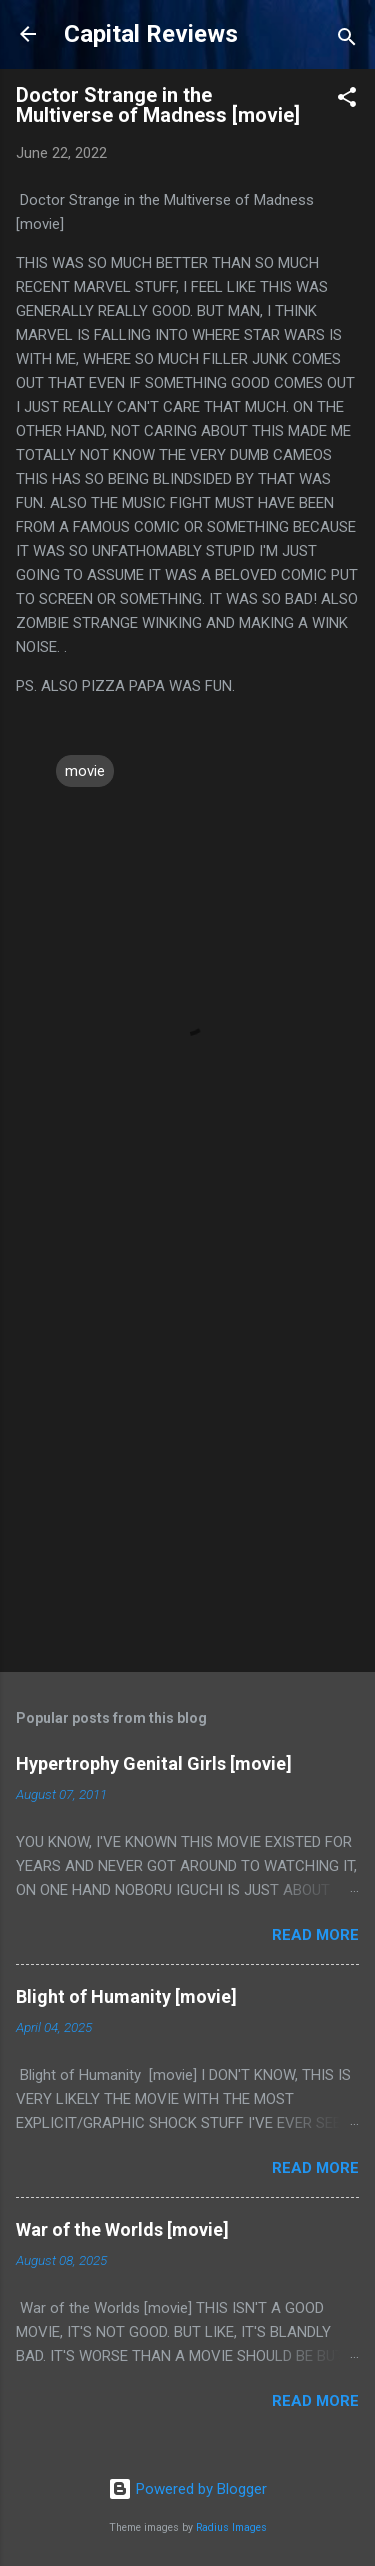 Image resolution: width=375 pixels, height=2566 pixels. I want to click on [Advertisement], so click(187, 1452).